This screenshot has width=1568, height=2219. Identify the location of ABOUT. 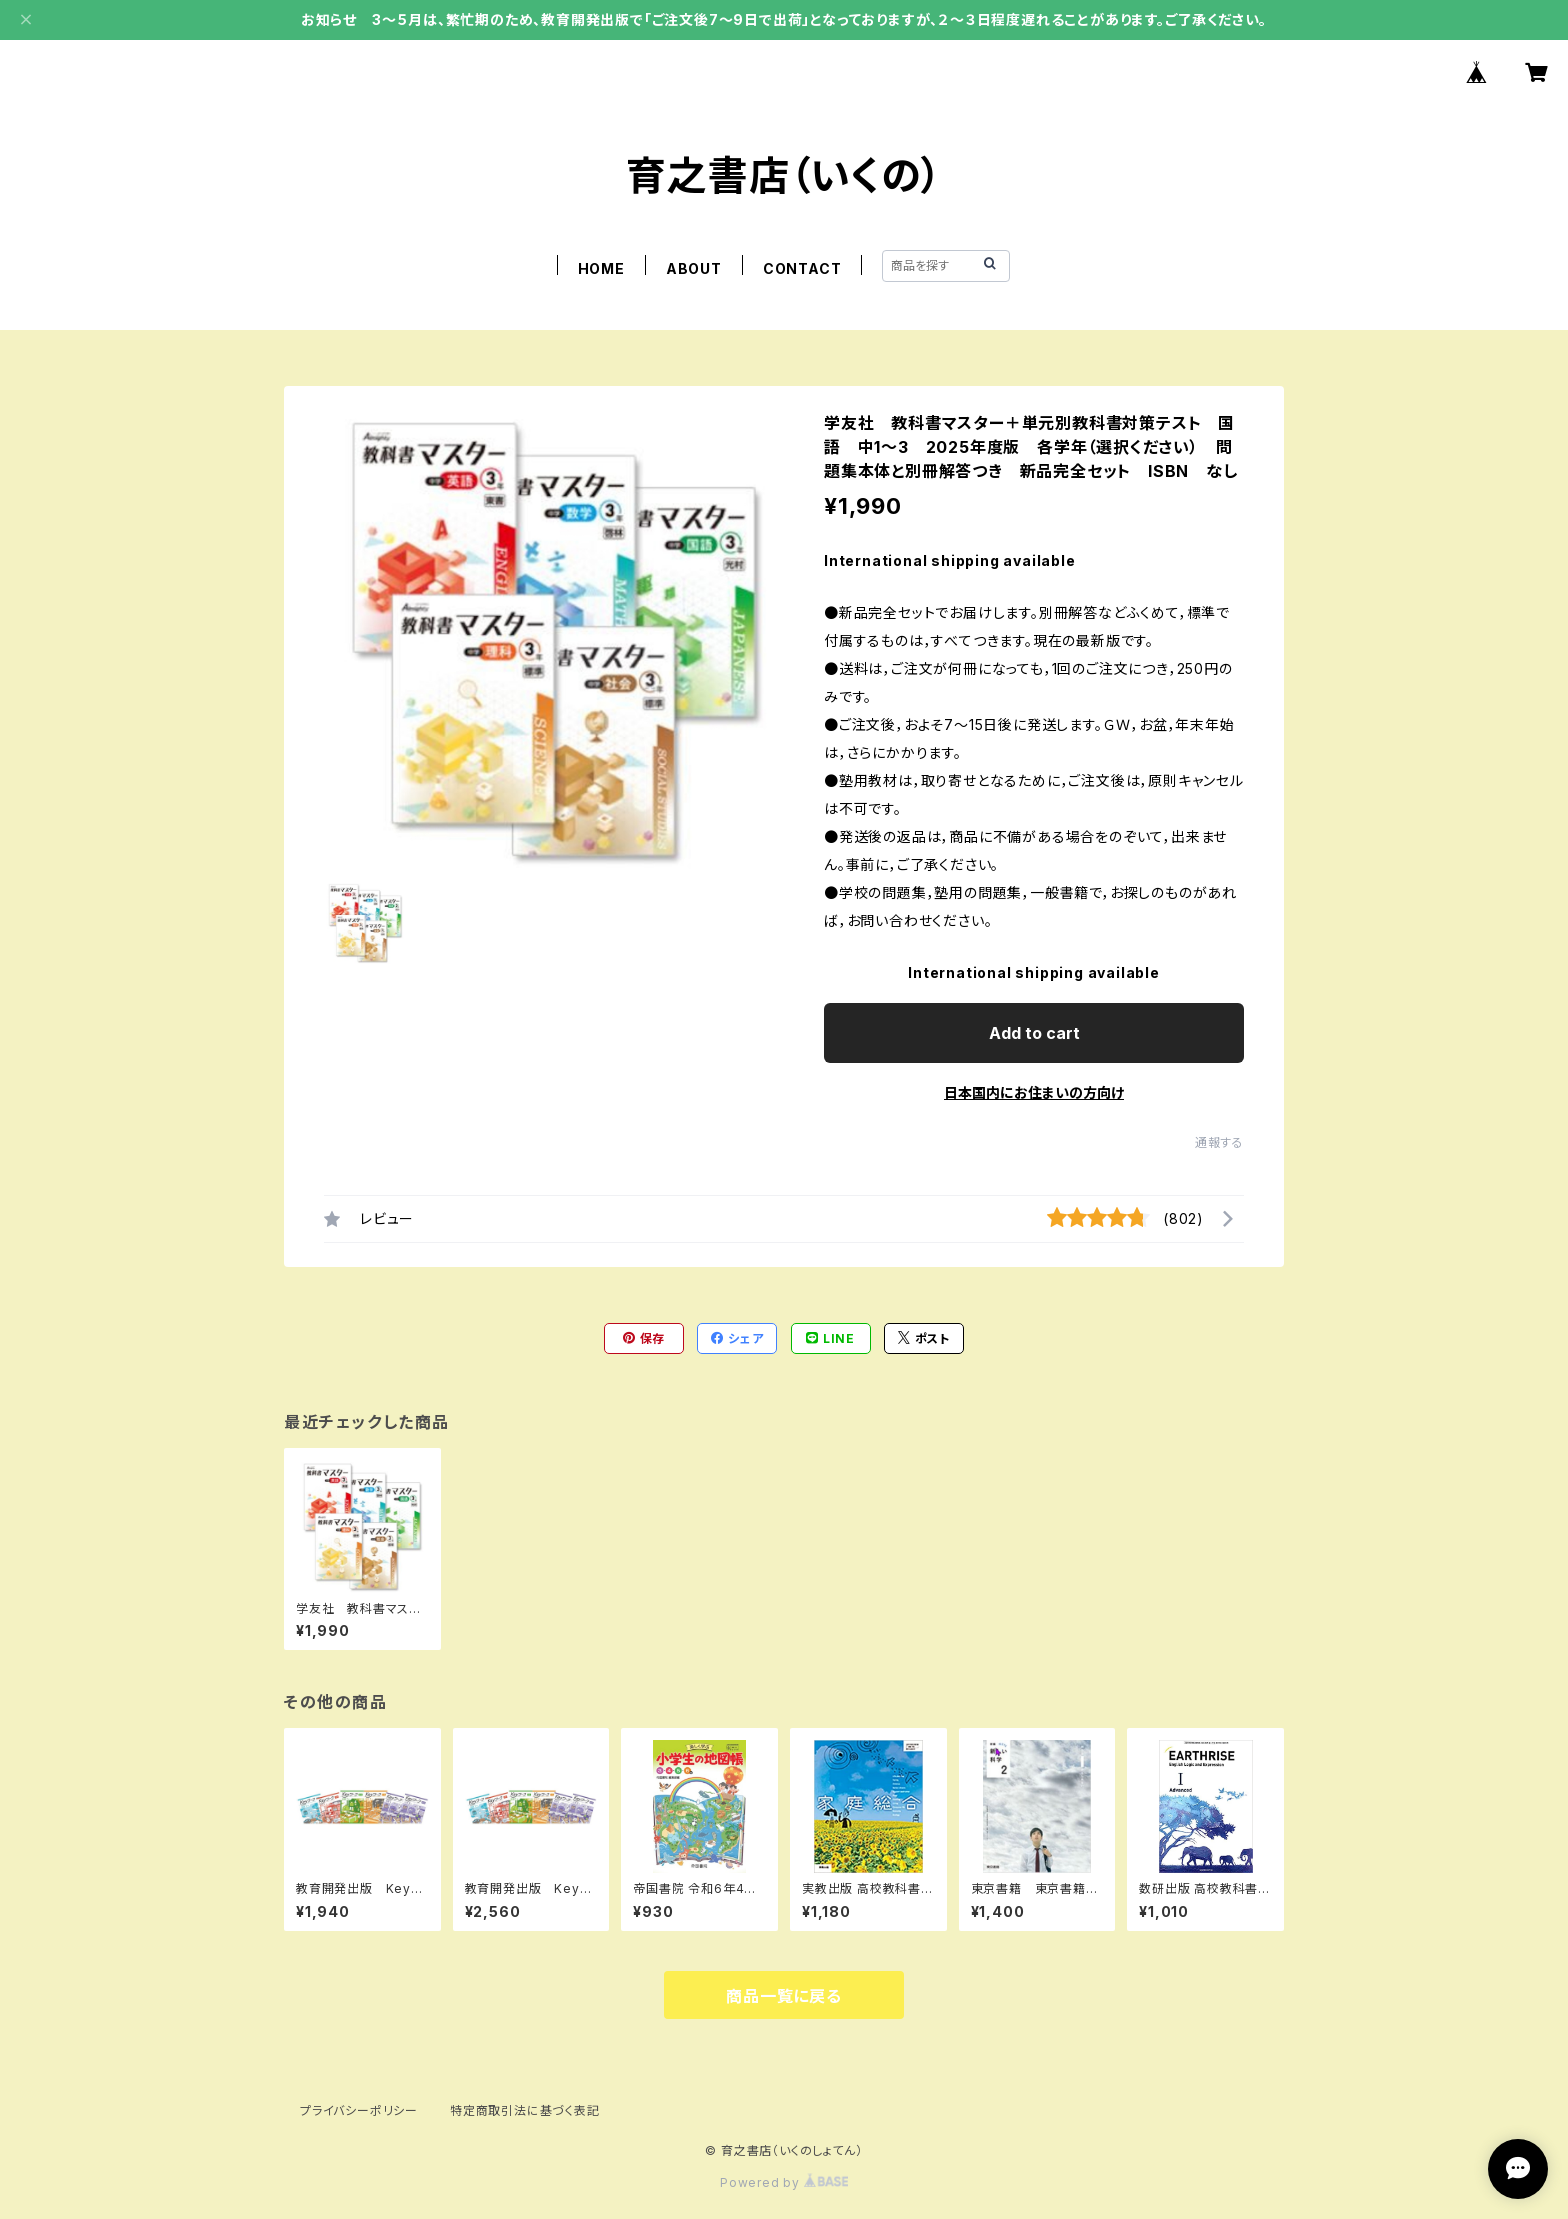
(694, 268).